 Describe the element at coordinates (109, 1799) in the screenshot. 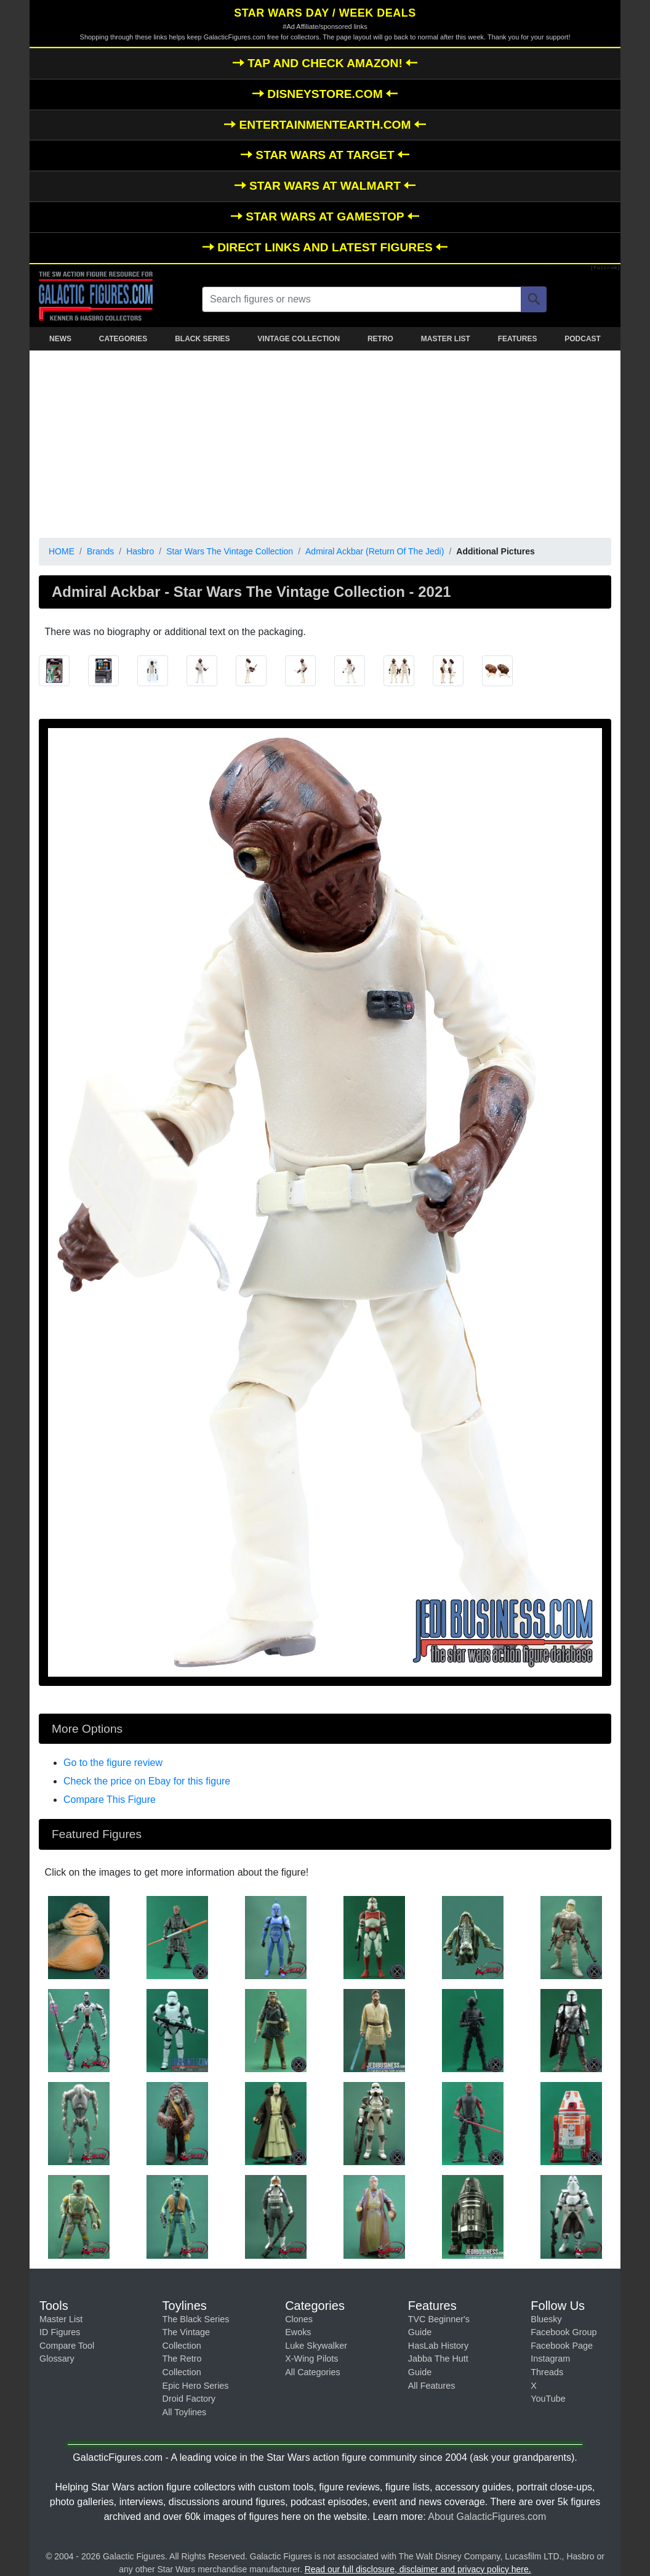

I see `Compare This Figure` at that location.